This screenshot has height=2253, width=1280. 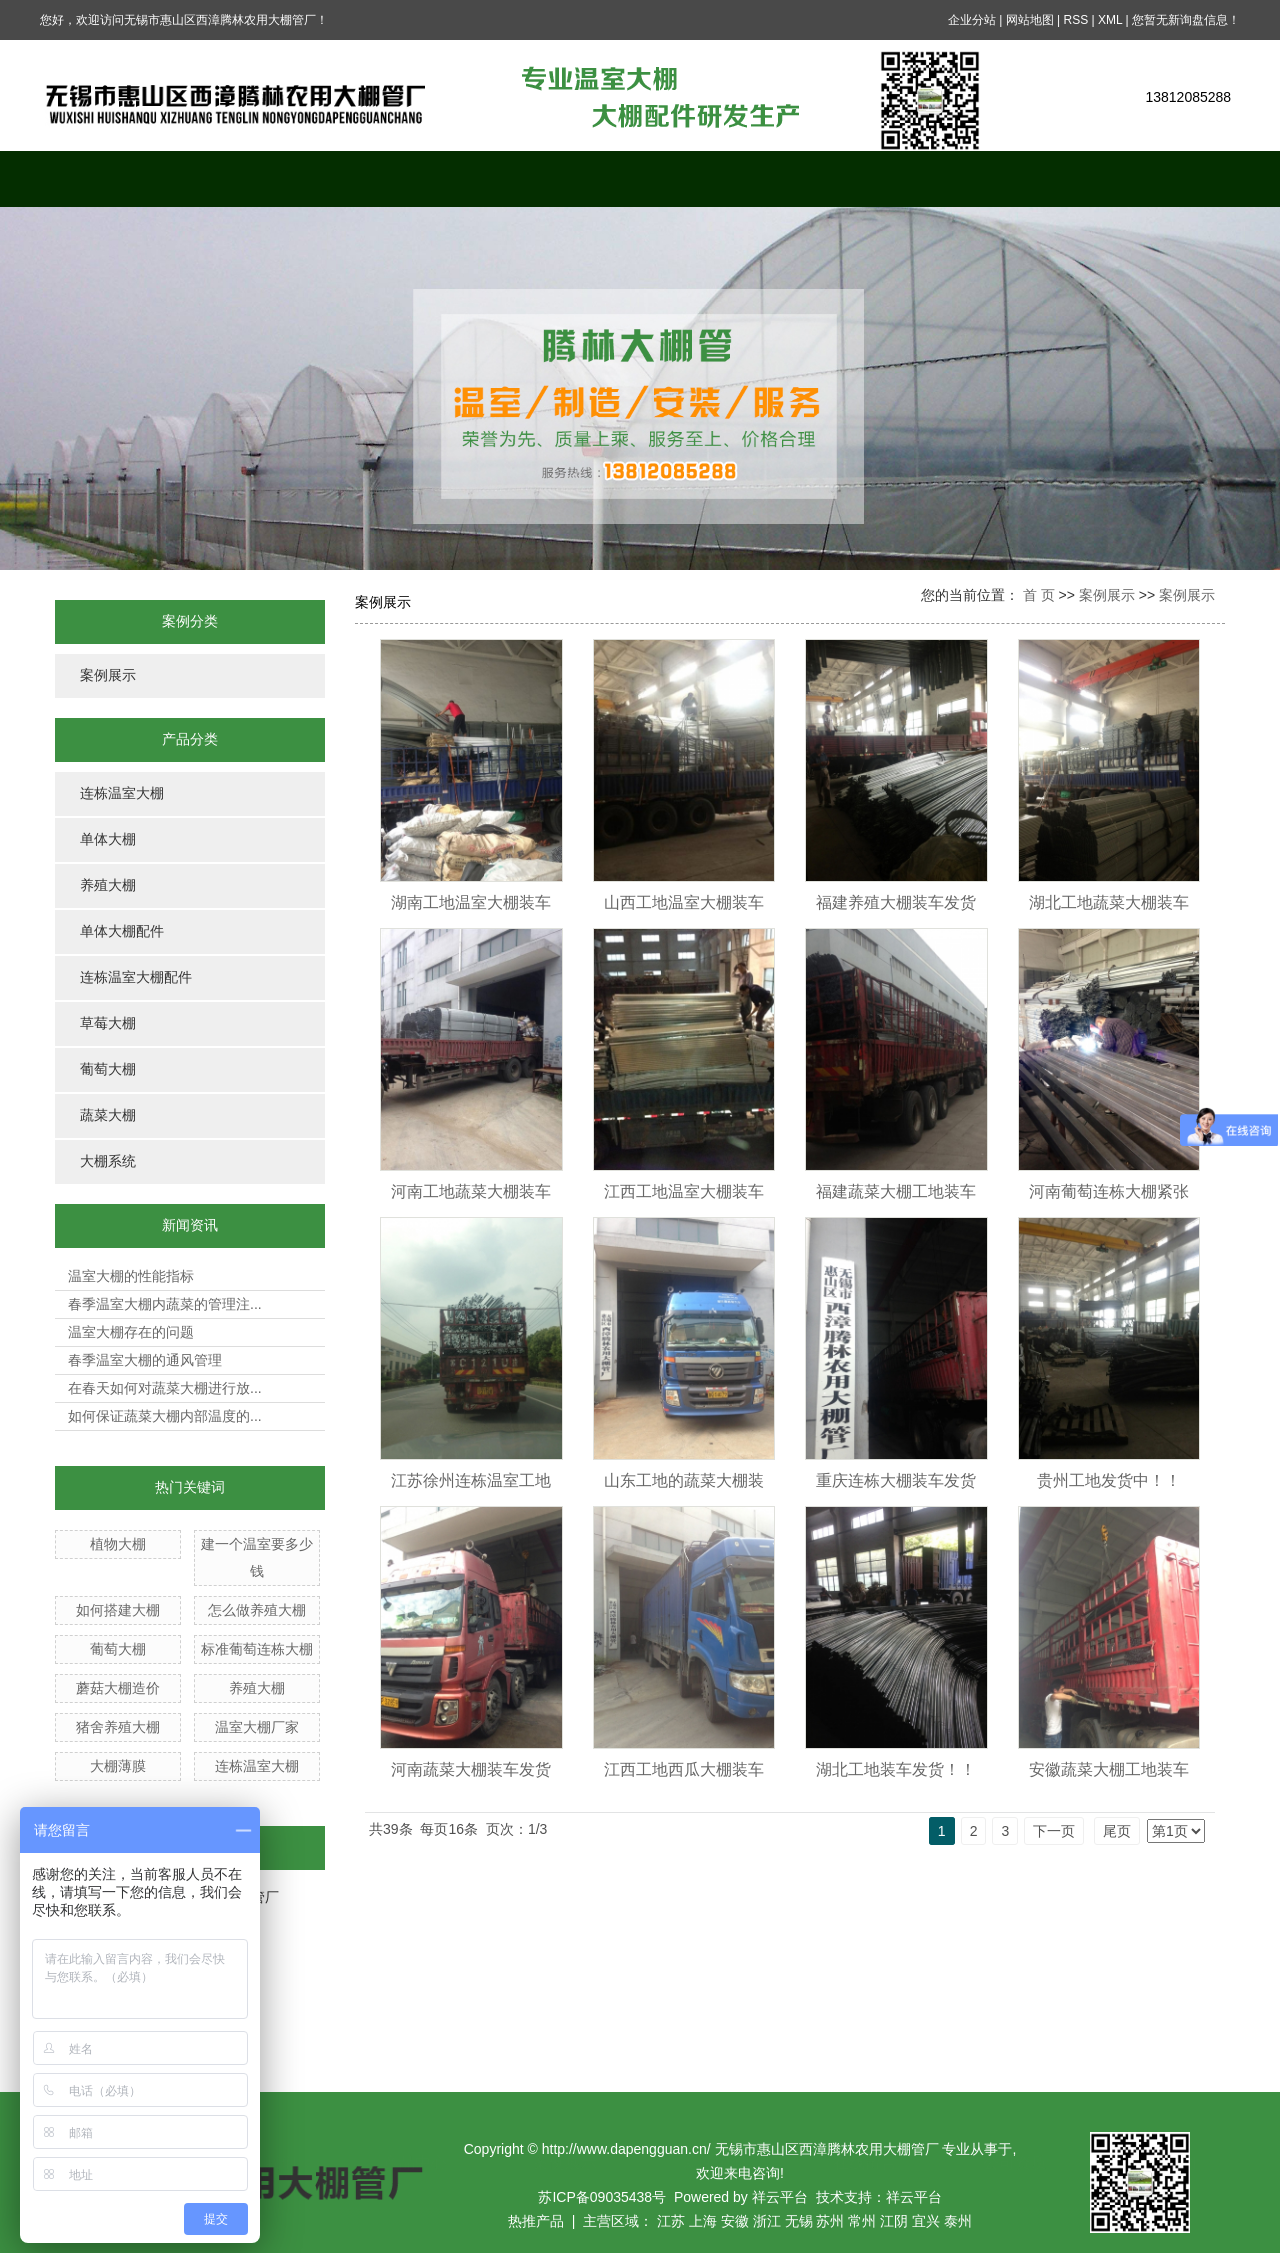 What do you see at coordinates (780, 2197) in the screenshot?
I see `祥云平台` at bounding box center [780, 2197].